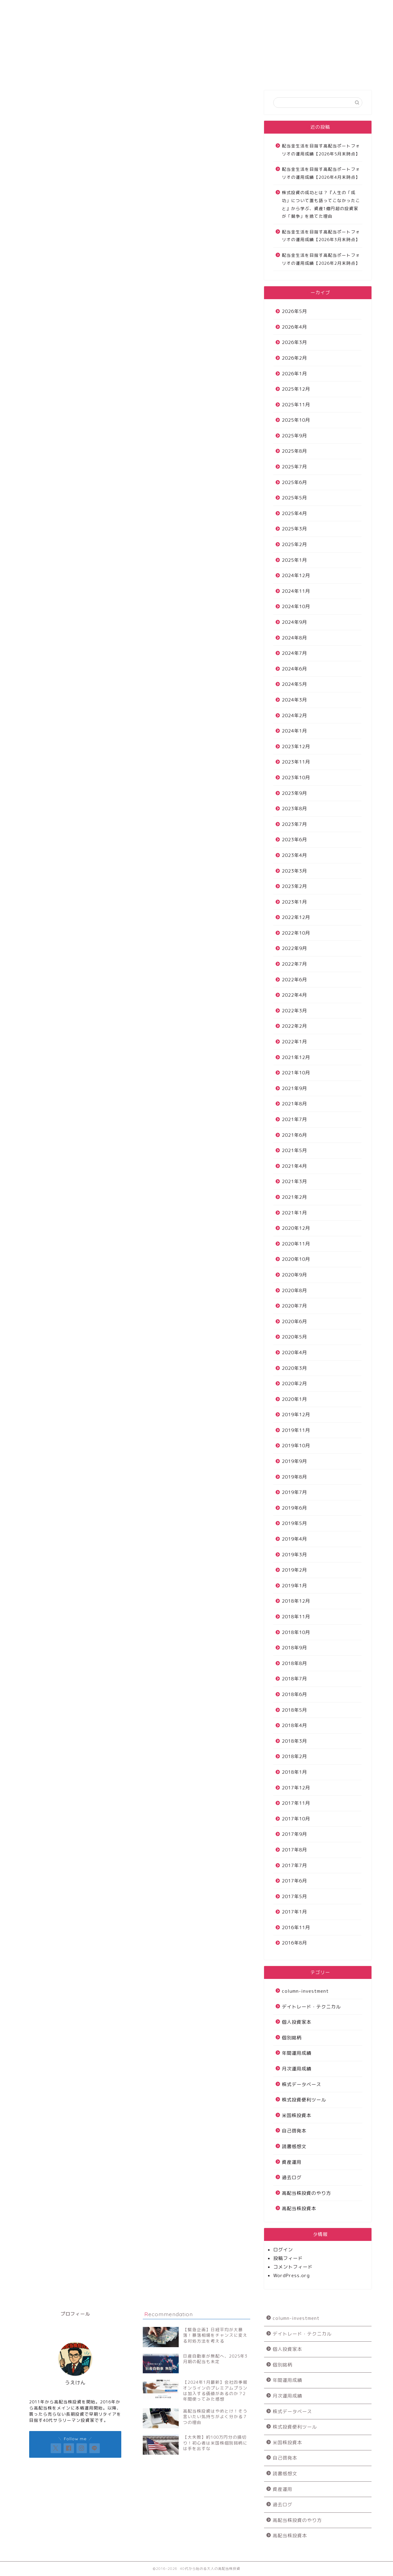 This screenshot has width=393, height=2576. What do you see at coordinates (321, 236) in the screenshot?
I see `配当金生活を目指す高配当ポートフォリオの運用成績【2026年3月末時点】` at bounding box center [321, 236].